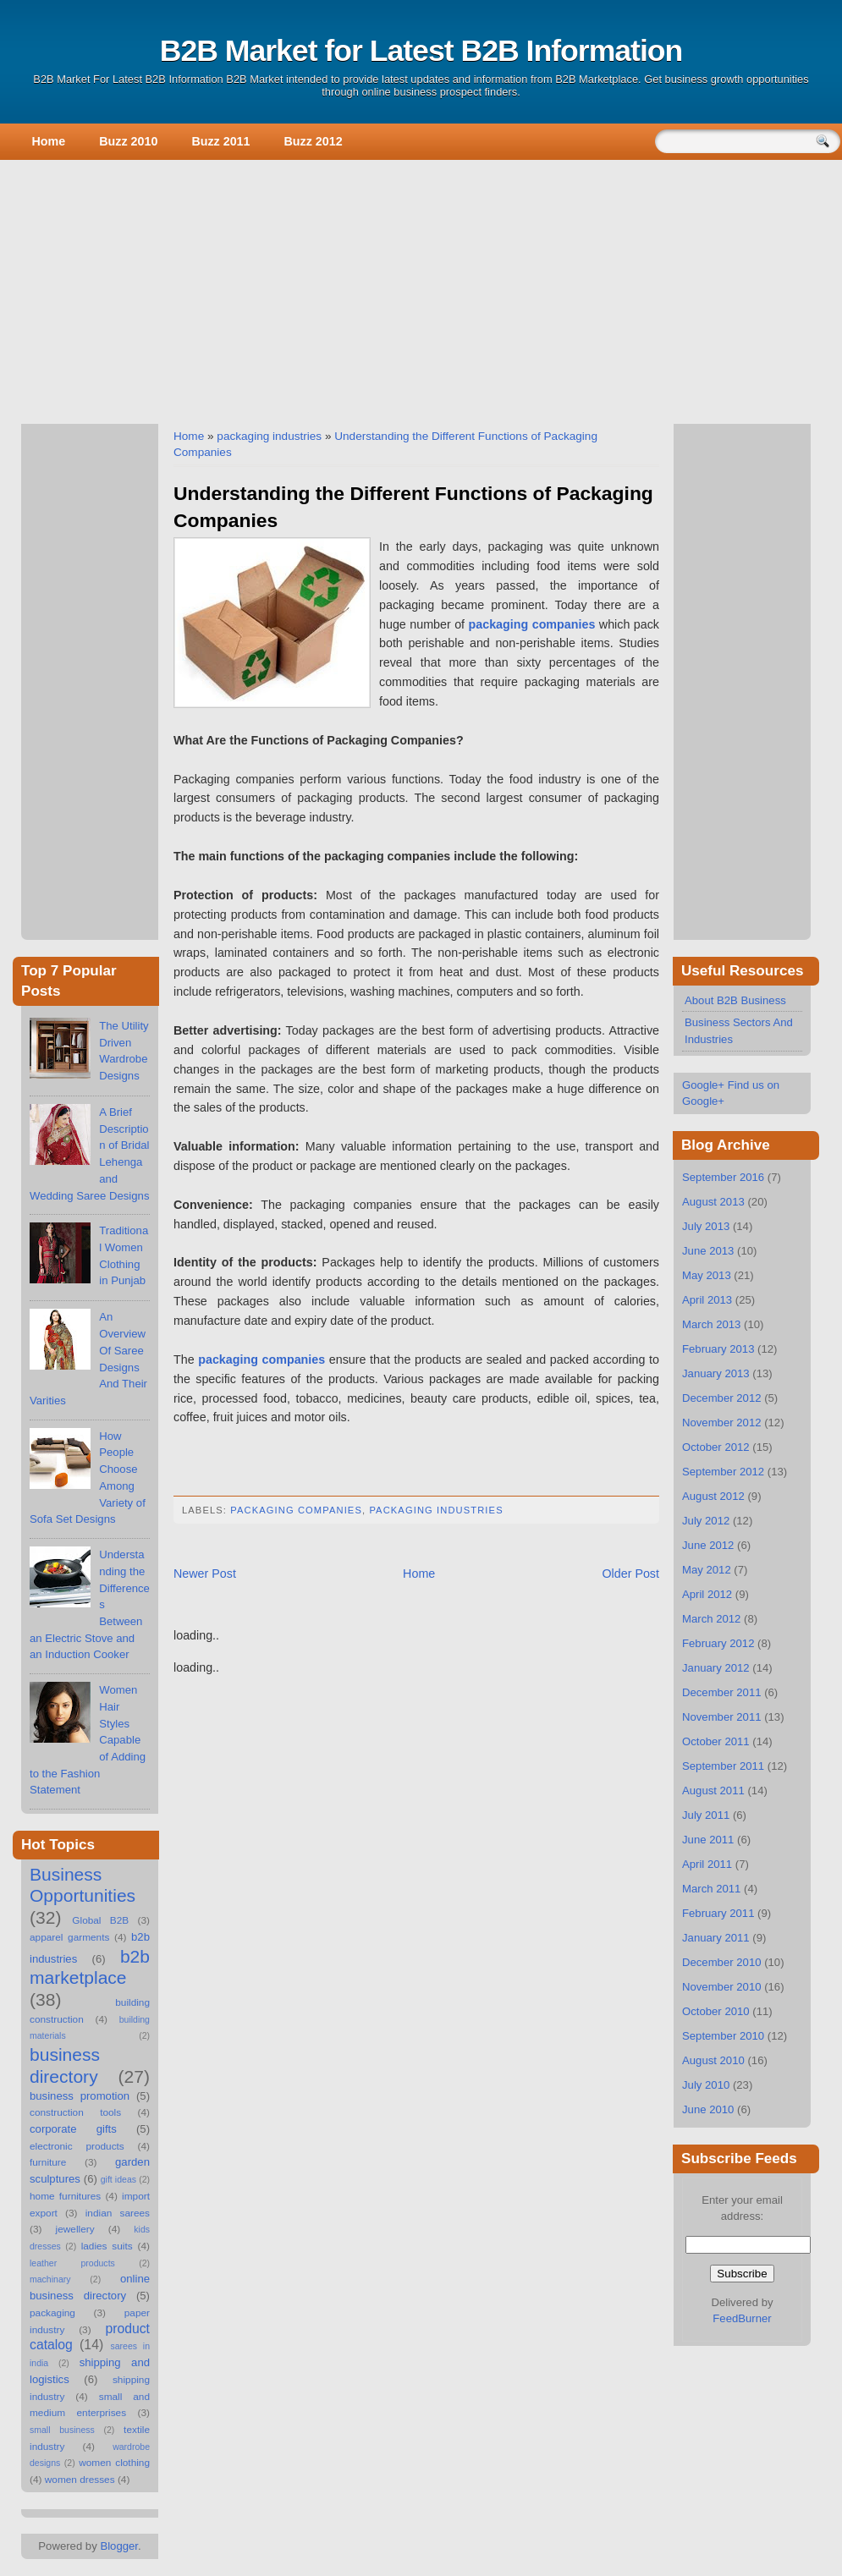 Image resolution: width=842 pixels, height=2576 pixels. I want to click on May 2013, so click(706, 1275).